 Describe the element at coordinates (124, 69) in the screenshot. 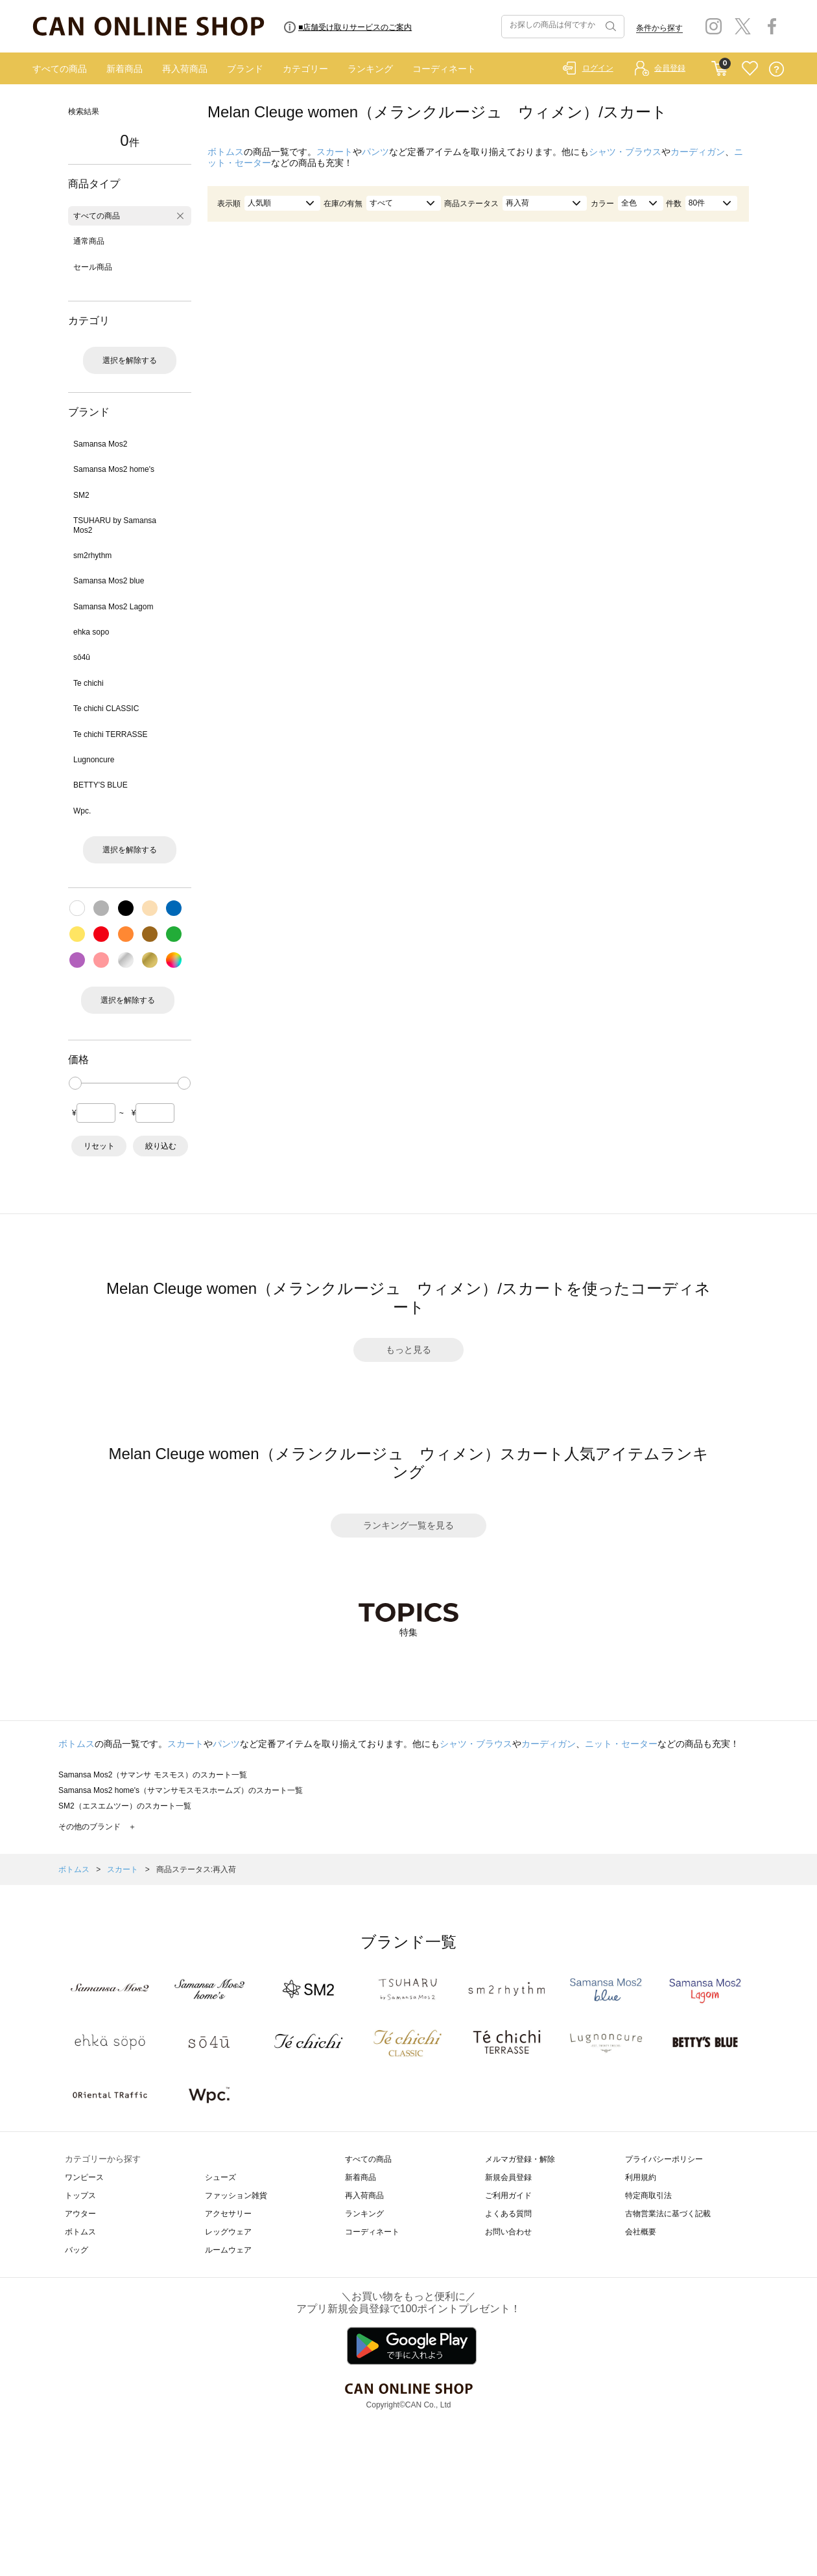

I see `新着商品` at that location.